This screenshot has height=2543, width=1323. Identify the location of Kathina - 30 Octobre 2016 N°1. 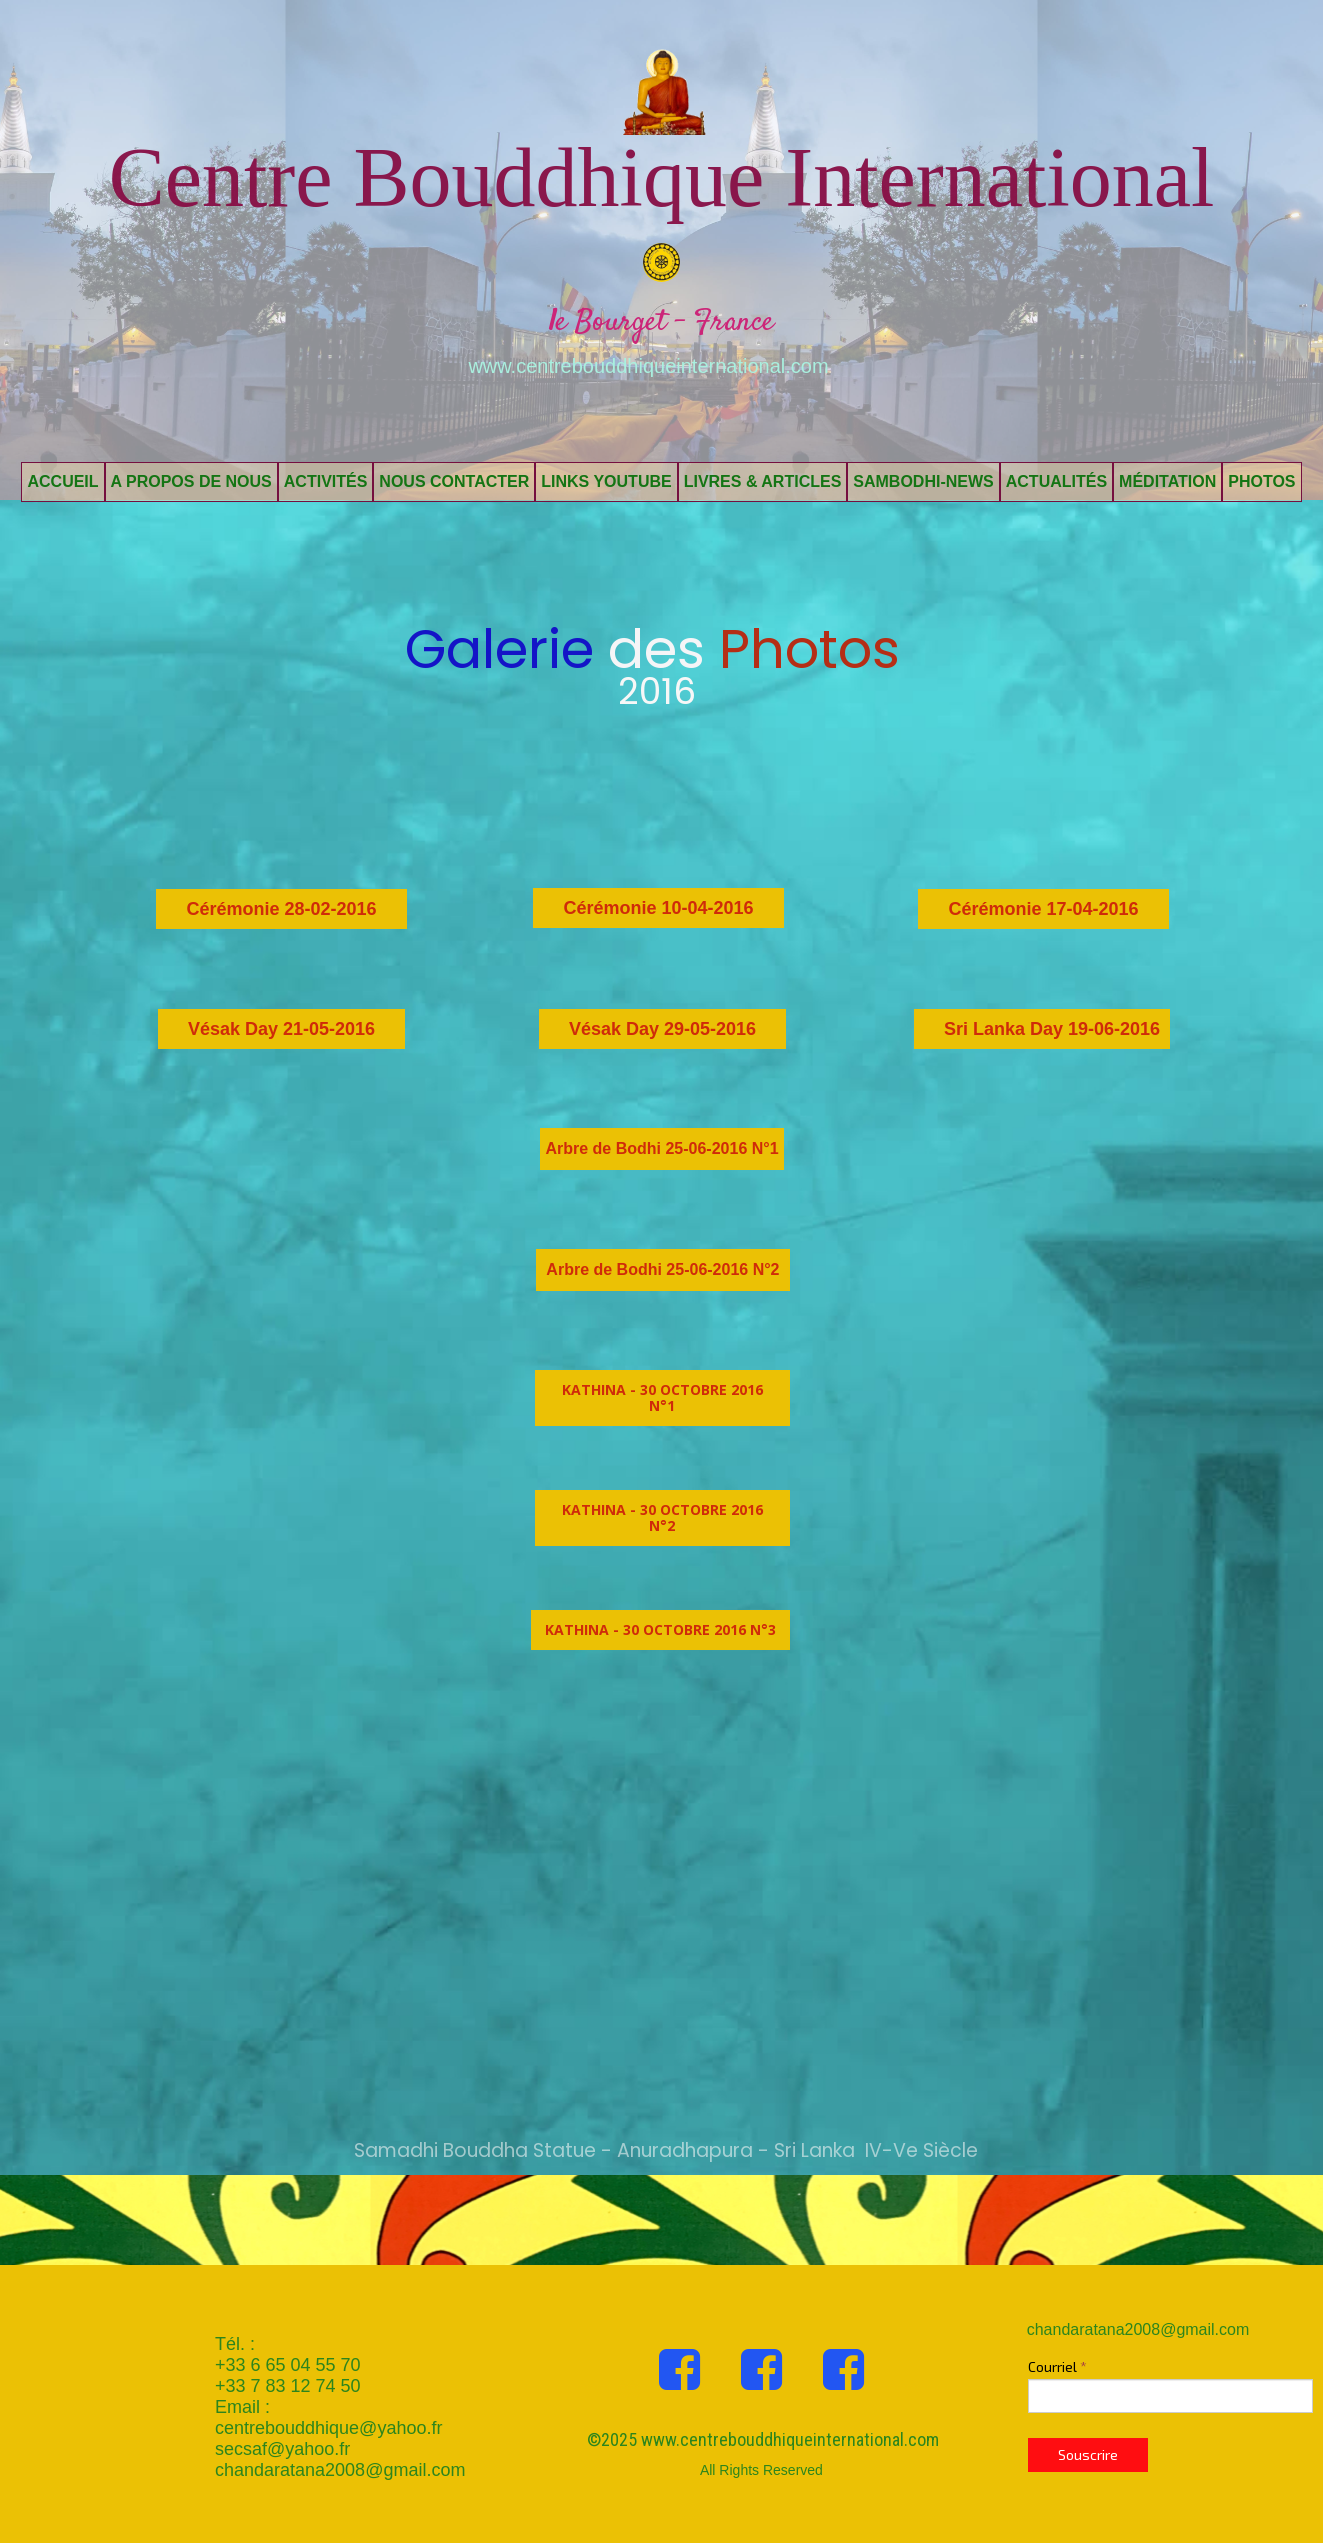
(662, 1397).